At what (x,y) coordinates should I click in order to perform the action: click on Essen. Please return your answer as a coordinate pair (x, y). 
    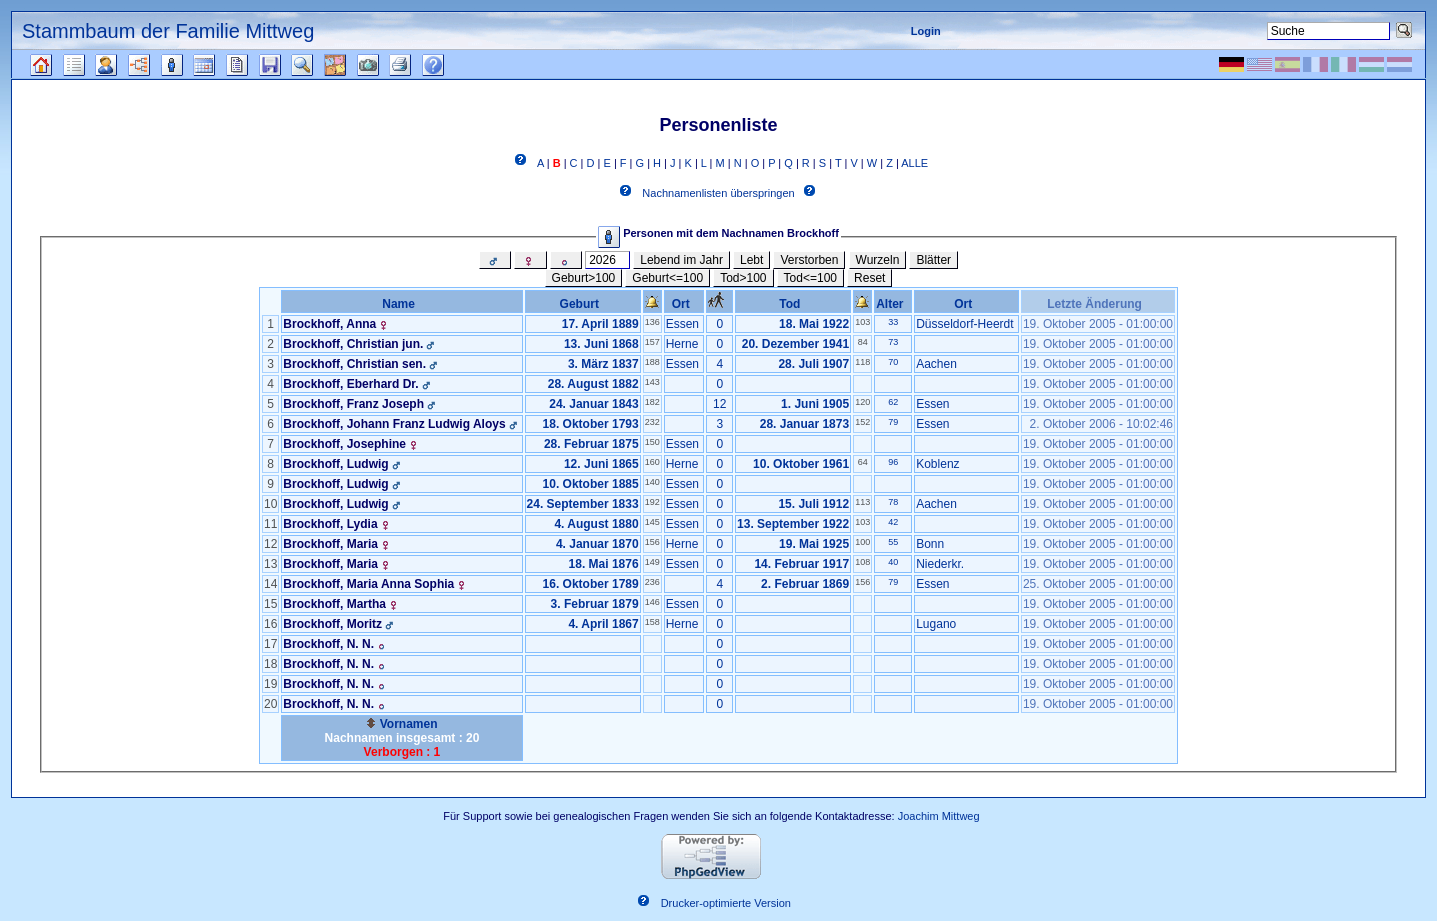
    Looking at the image, I should click on (682, 324).